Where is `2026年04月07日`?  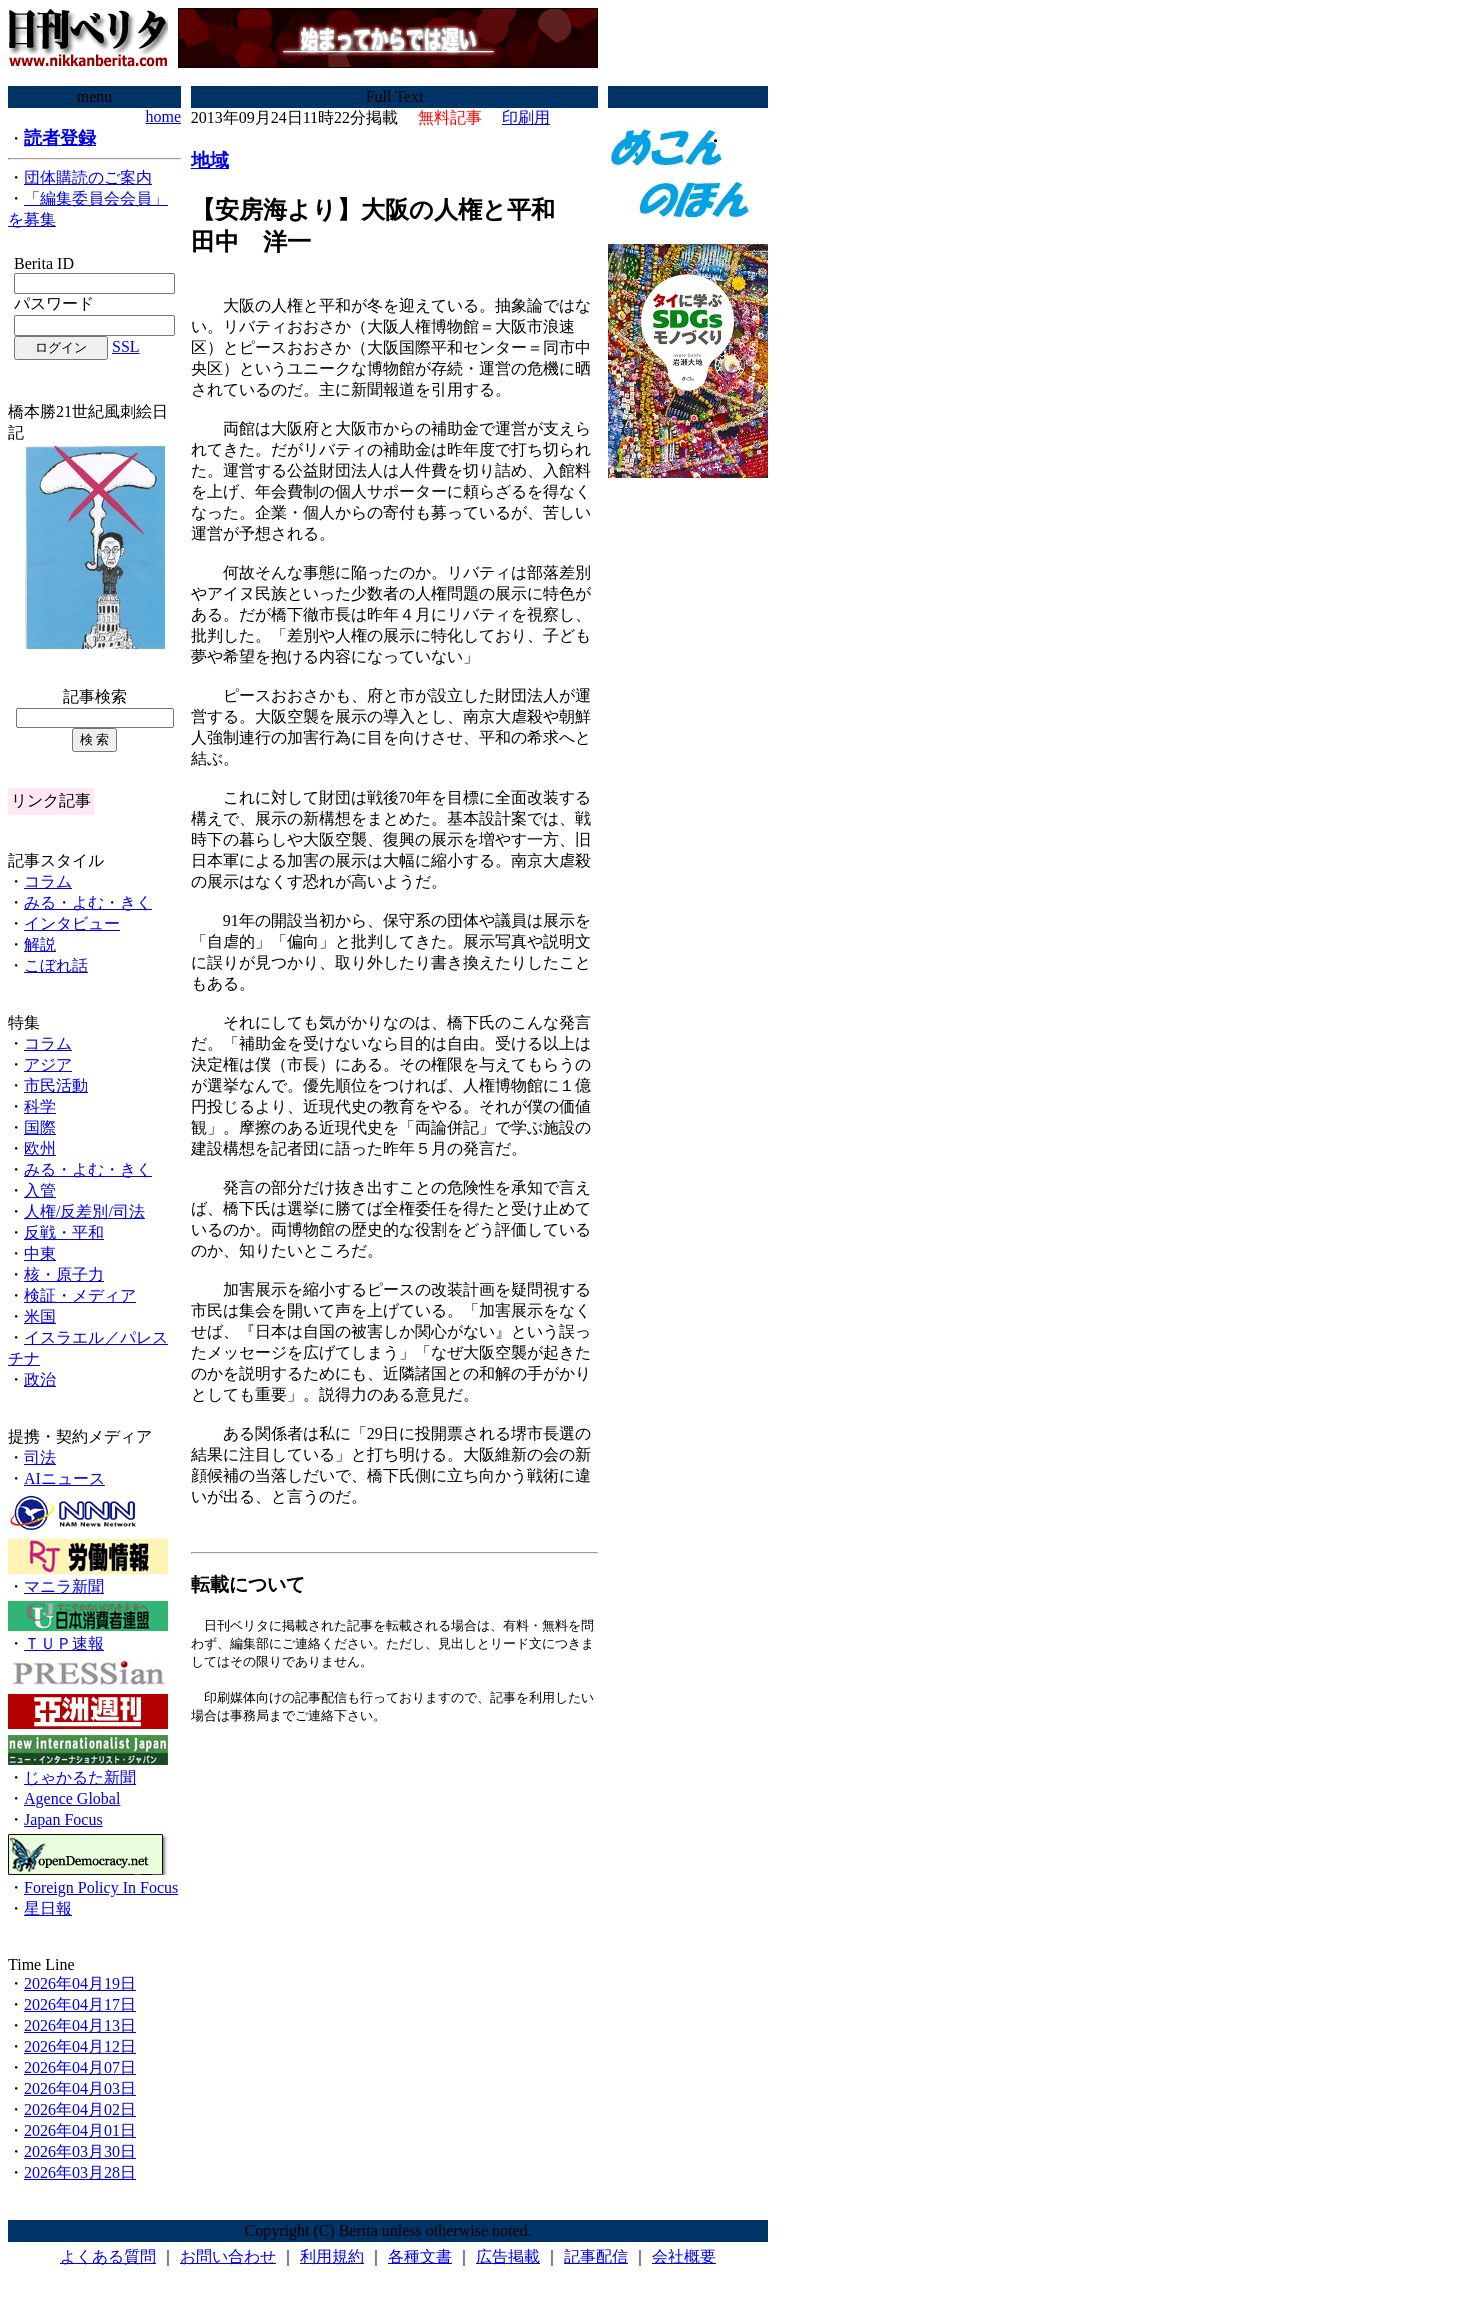 2026年04月07日 is located at coordinates (80, 2067).